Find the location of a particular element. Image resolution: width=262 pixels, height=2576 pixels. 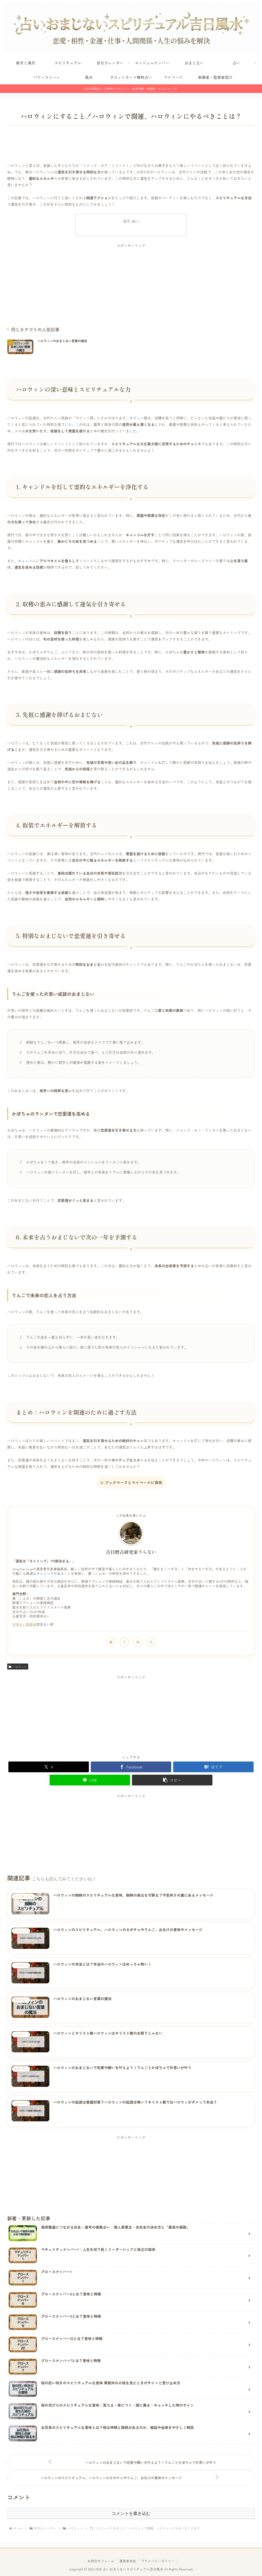

[RSSで更新情報を購読] is located at coordinates (151, 1642).